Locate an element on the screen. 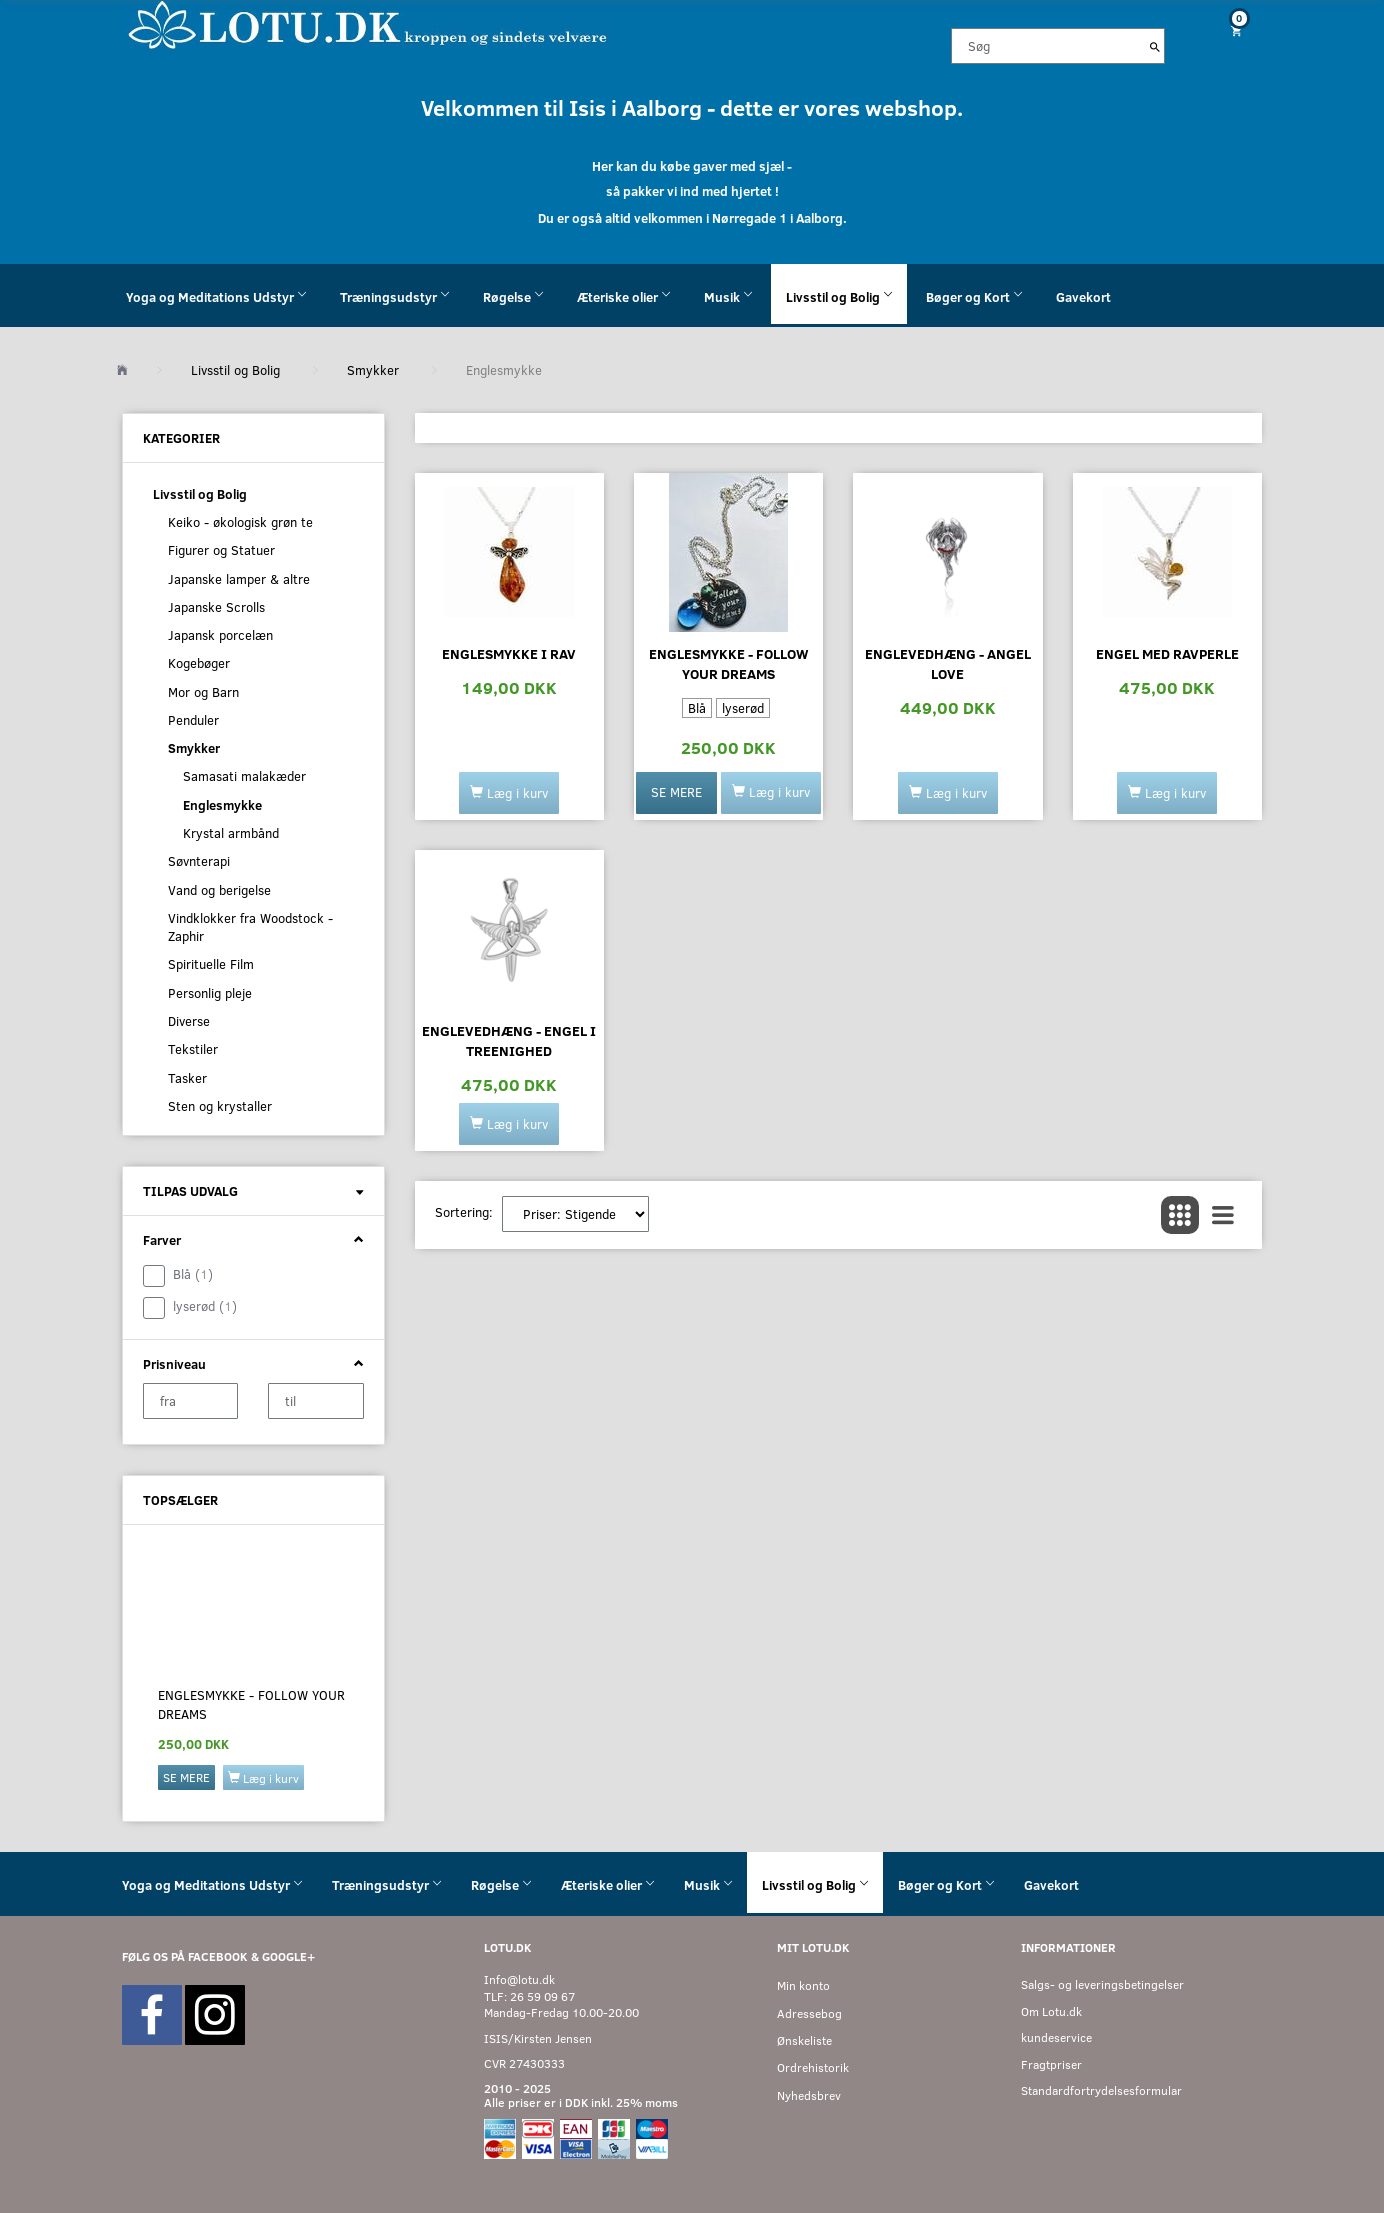  Engel med ravperle is located at coordinates (1167, 653).